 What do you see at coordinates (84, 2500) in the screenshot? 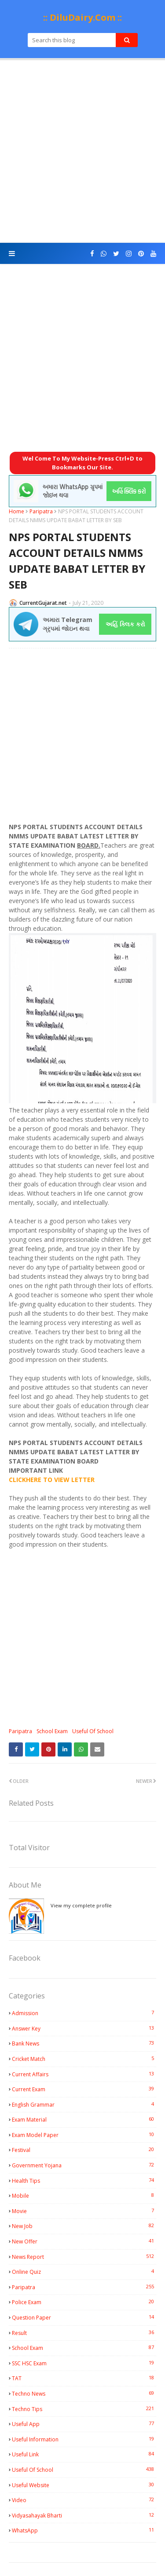
I see `Video` at bounding box center [84, 2500].